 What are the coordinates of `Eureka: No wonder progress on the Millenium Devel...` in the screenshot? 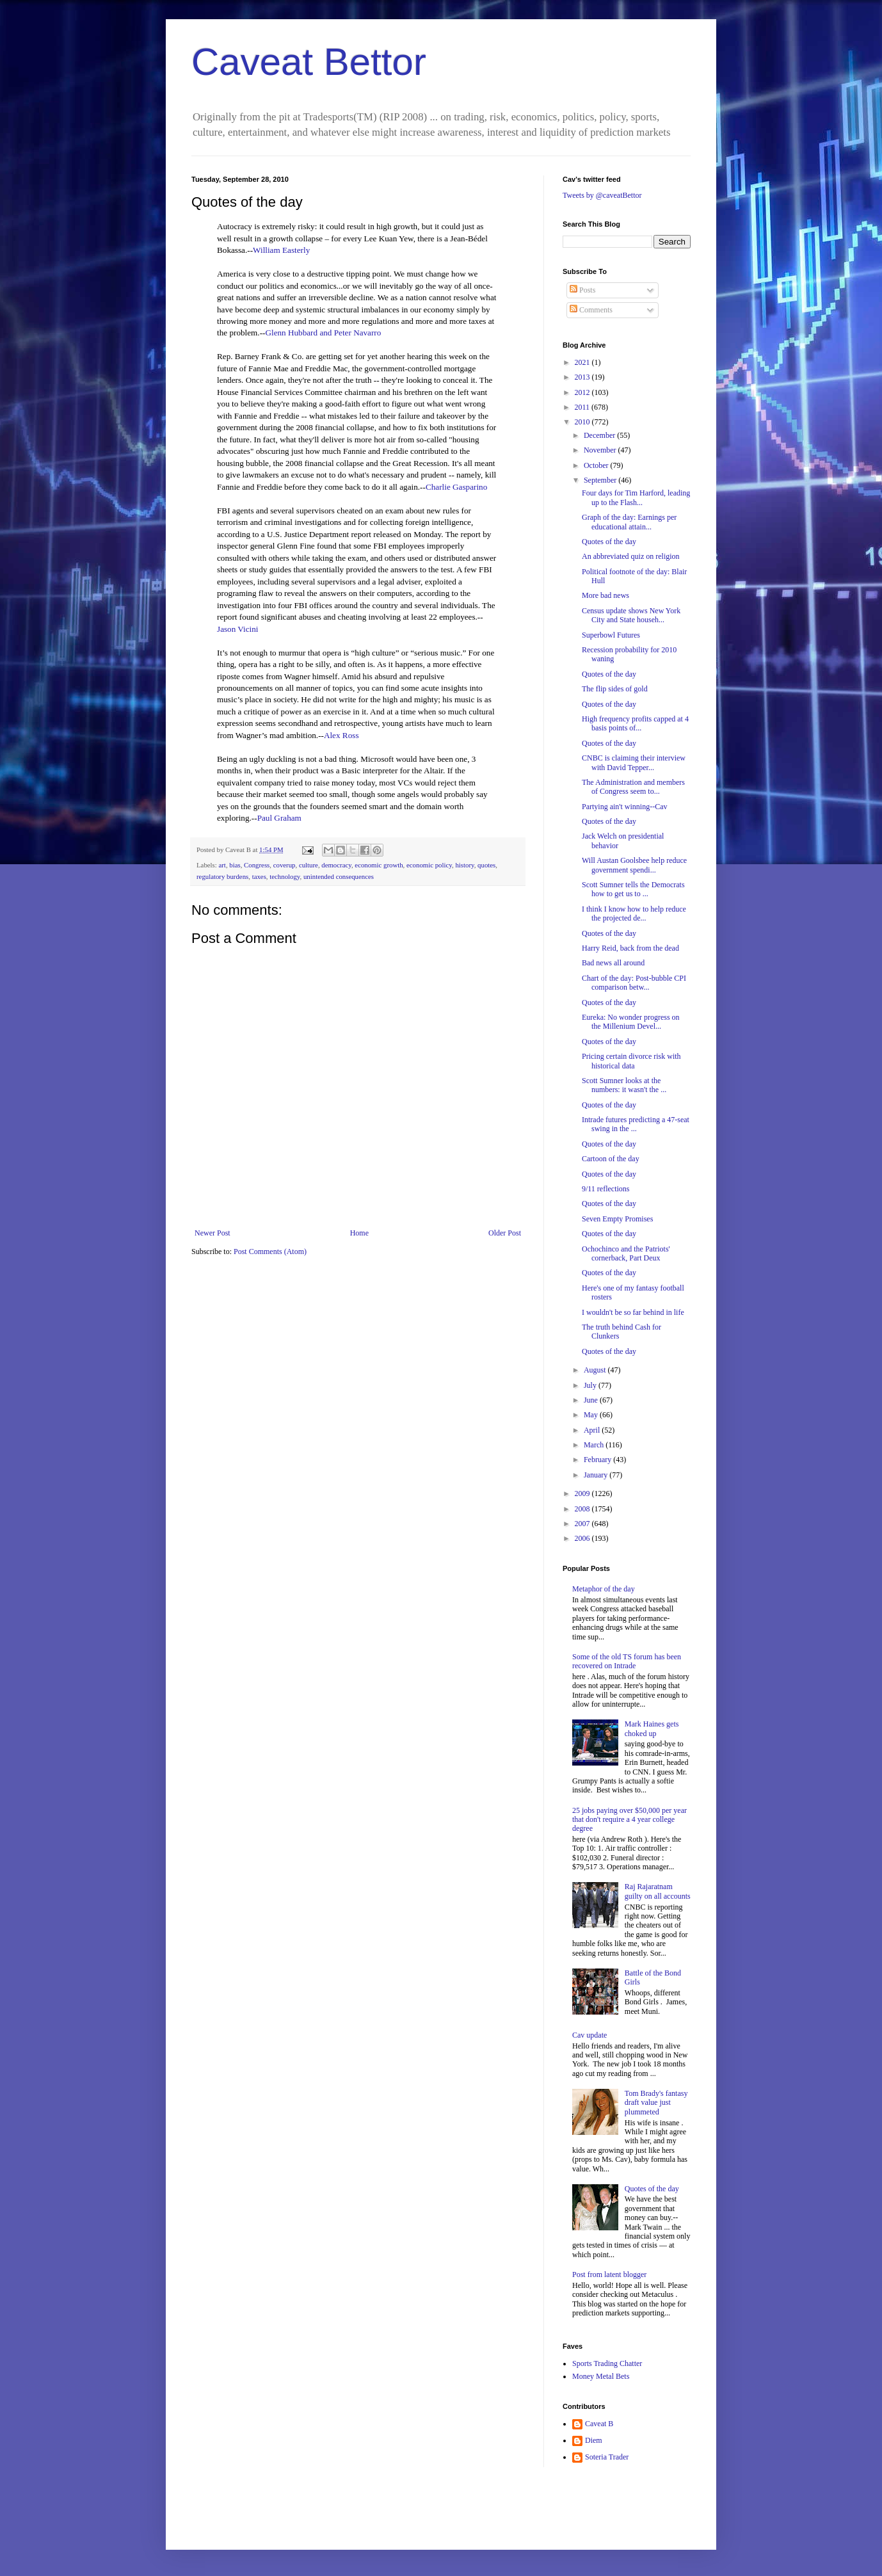 It's located at (631, 1022).